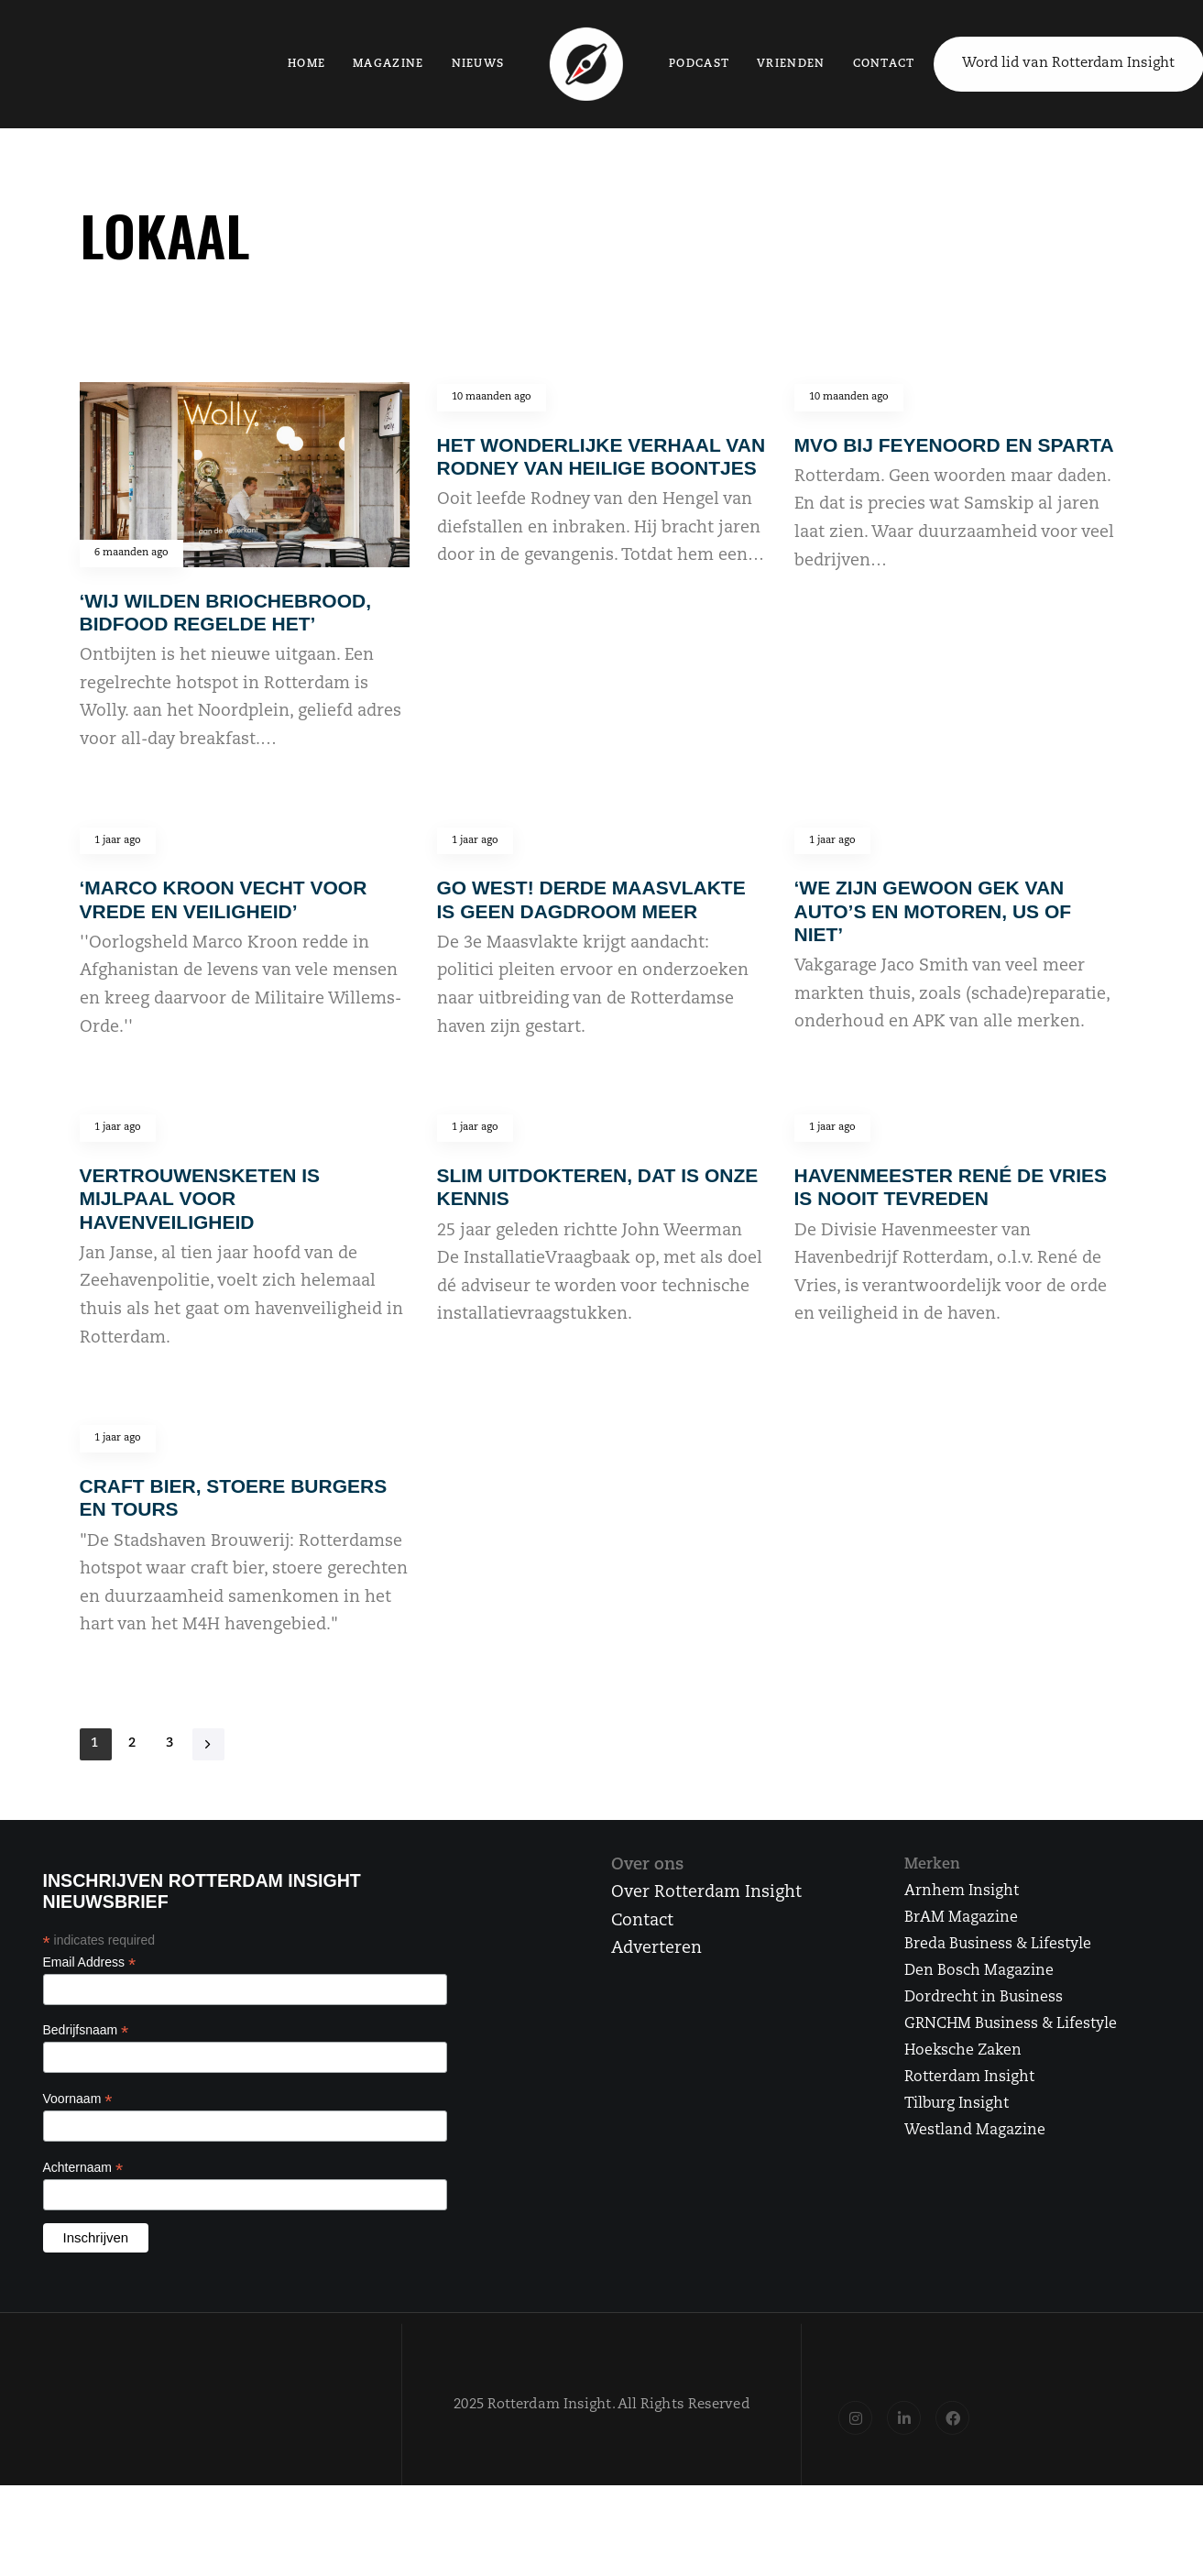 This screenshot has width=1203, height=2576. Describe the element at coordinates (305, 64) in the screenshot. I see `Home` at that location.